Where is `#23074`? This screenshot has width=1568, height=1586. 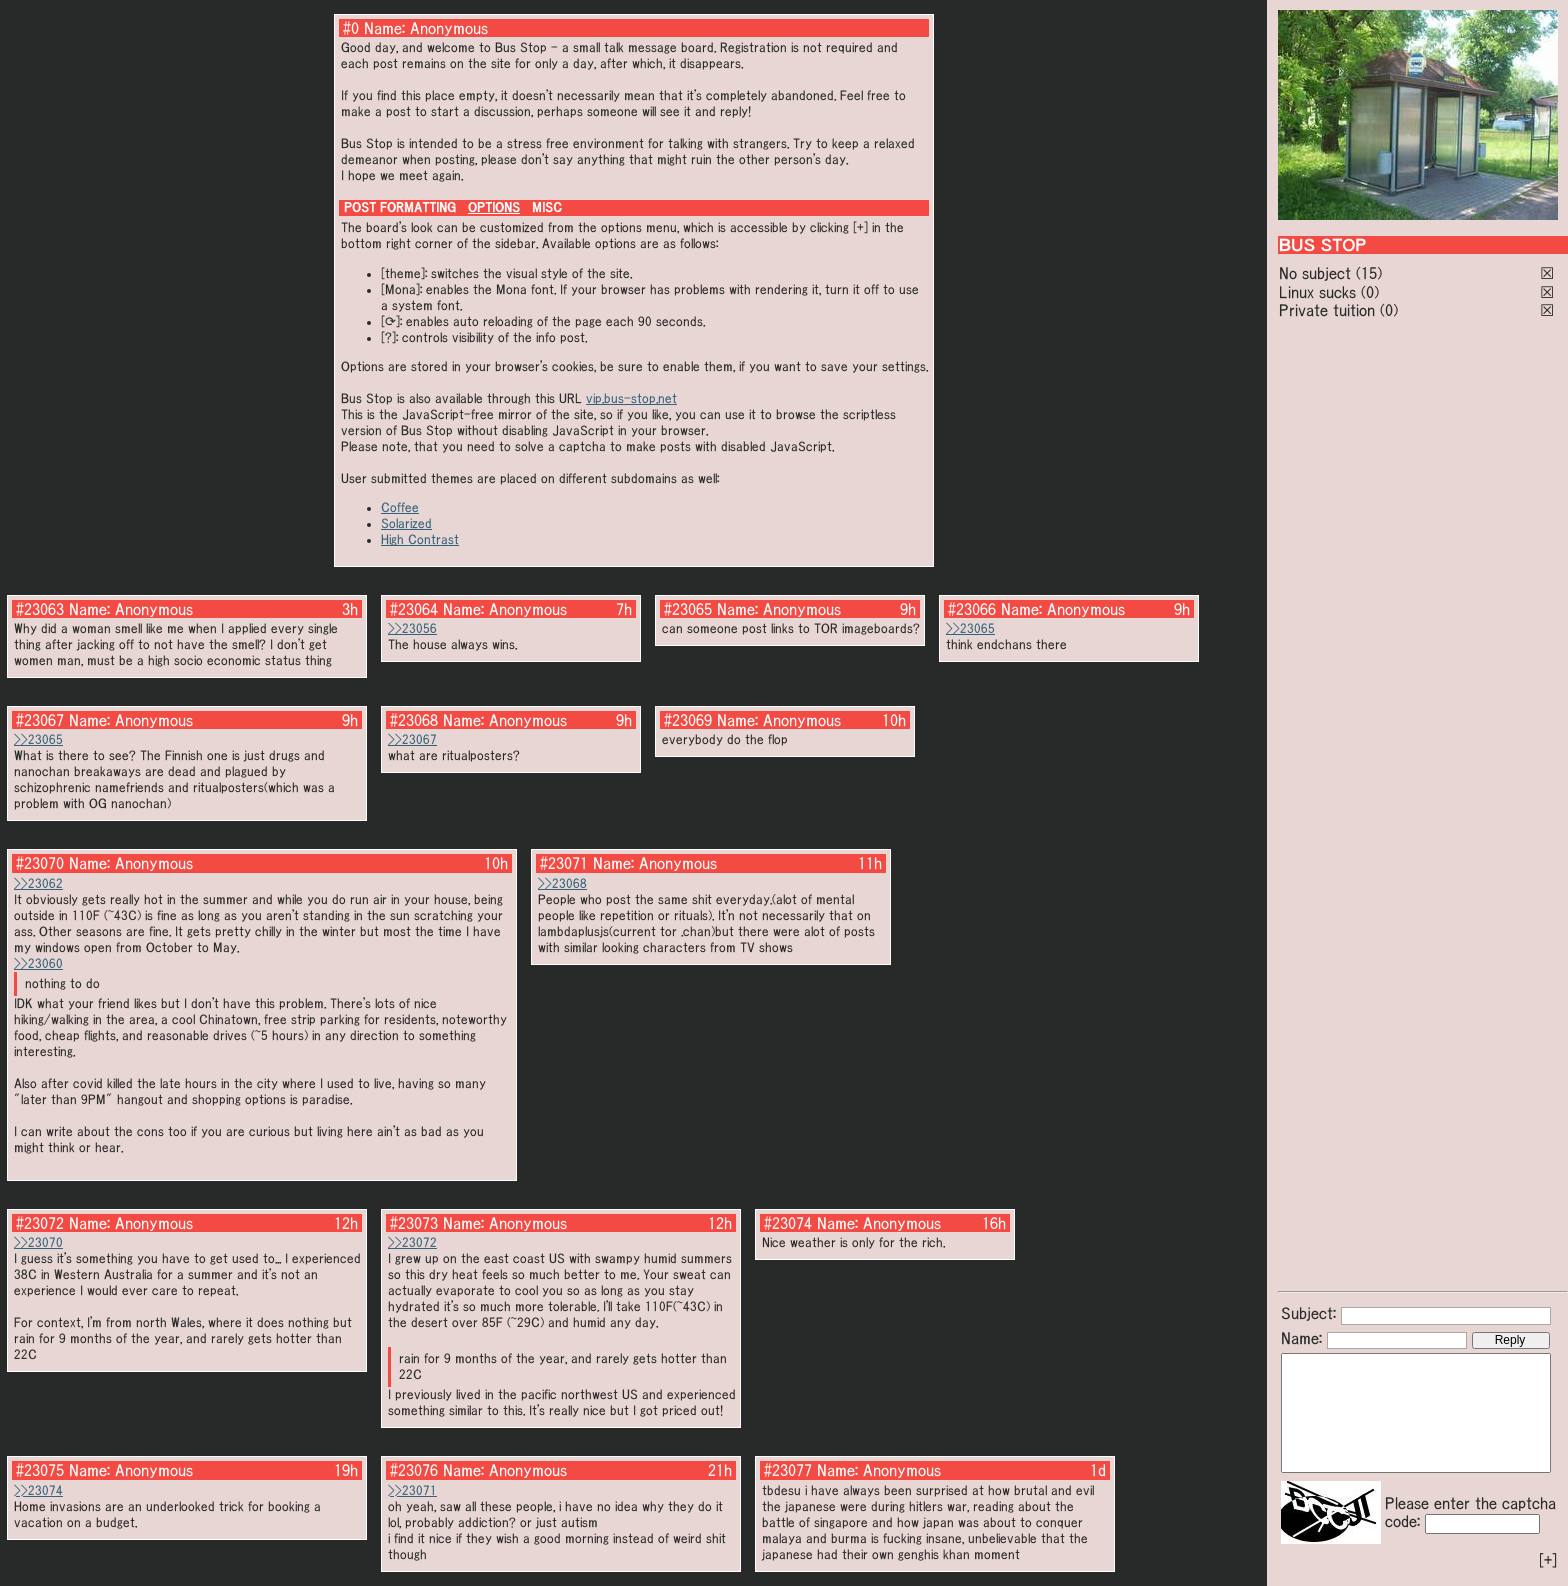
#23074 is located at coordinates (788, 1223).